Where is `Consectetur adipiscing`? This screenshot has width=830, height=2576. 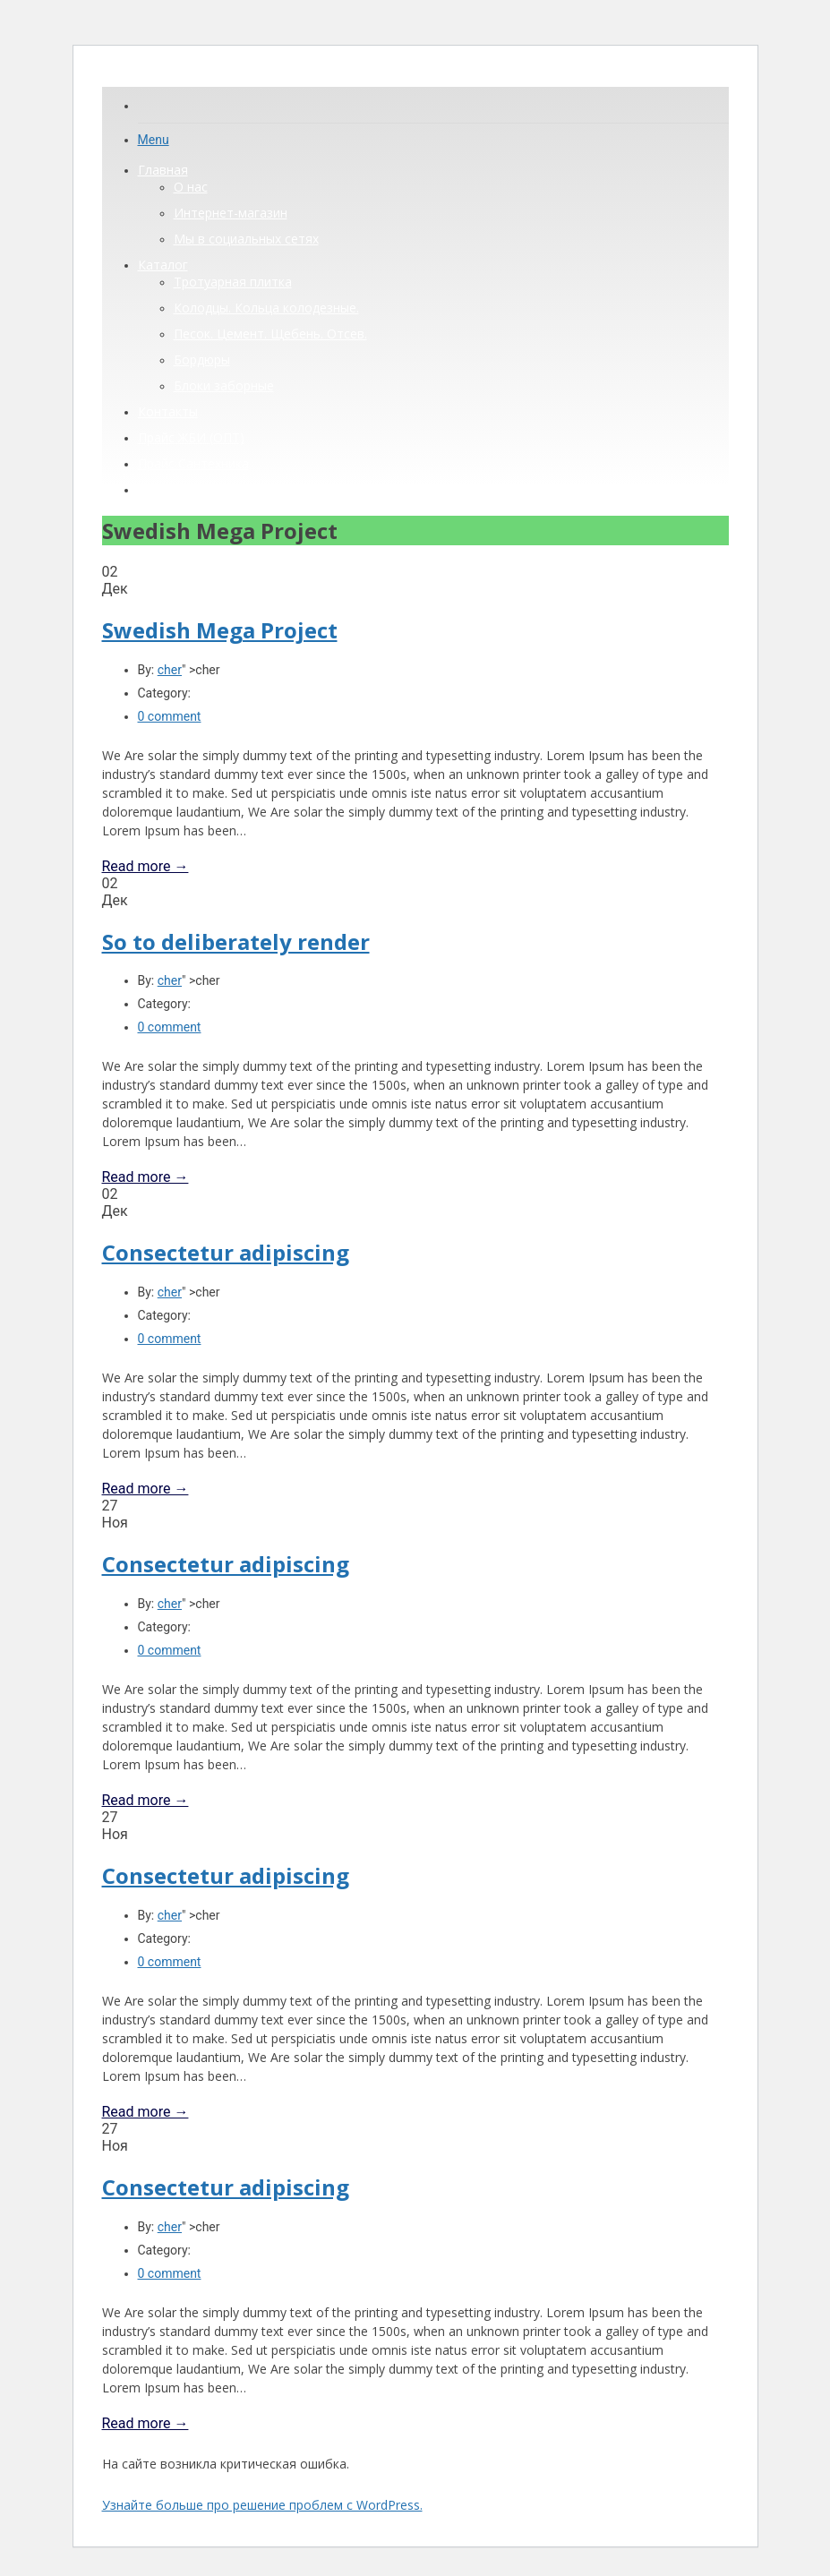
Consectetur adipiscing is located at coordinates (225, 1252).